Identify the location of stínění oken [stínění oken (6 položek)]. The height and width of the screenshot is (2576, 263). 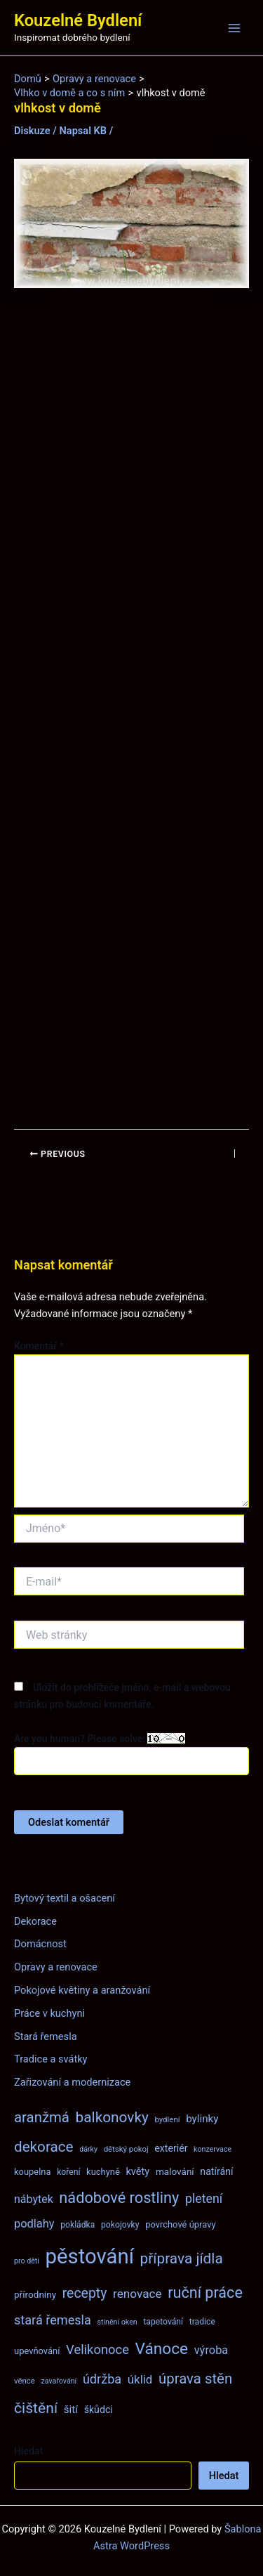
(117, 2322).